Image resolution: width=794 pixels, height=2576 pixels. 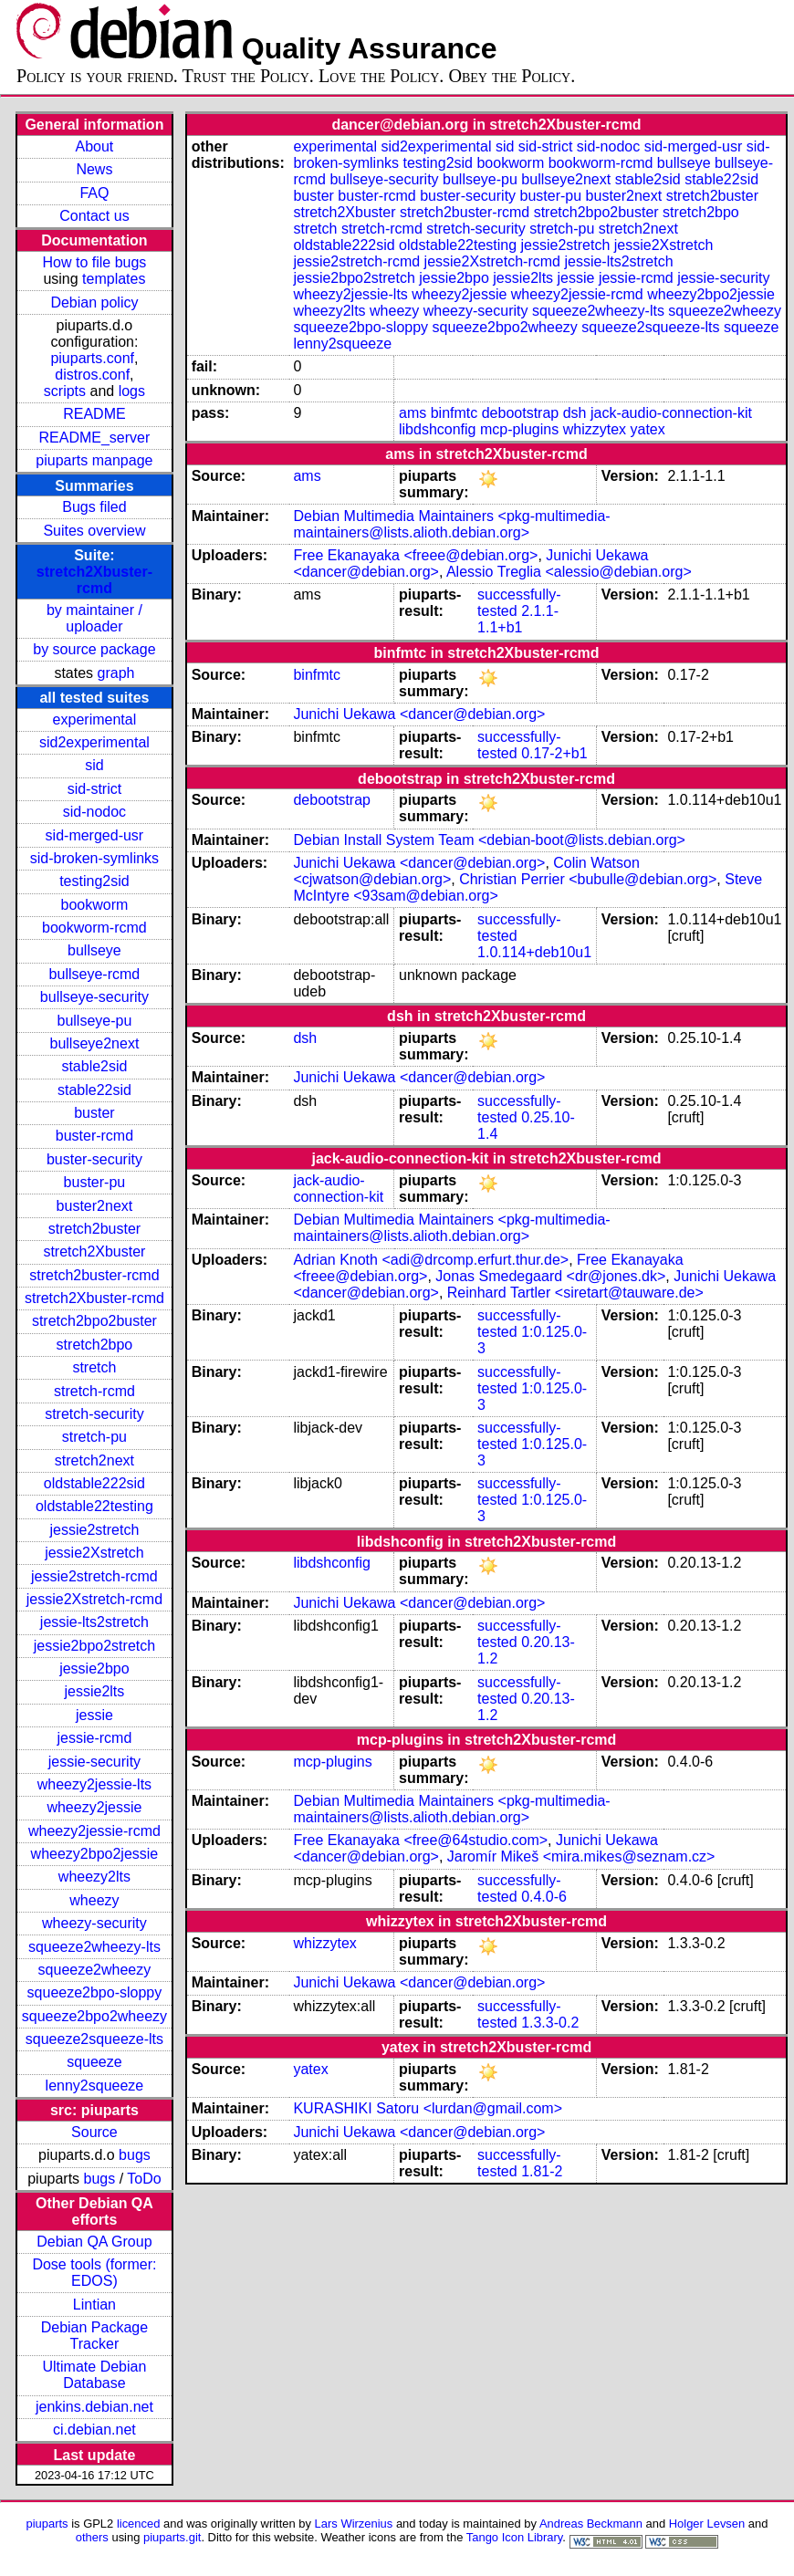 What do you see at coordinates (95, 2375) in the screenshot?
I see `Ultimate Debian Database` at bounding box center [95, 2375].